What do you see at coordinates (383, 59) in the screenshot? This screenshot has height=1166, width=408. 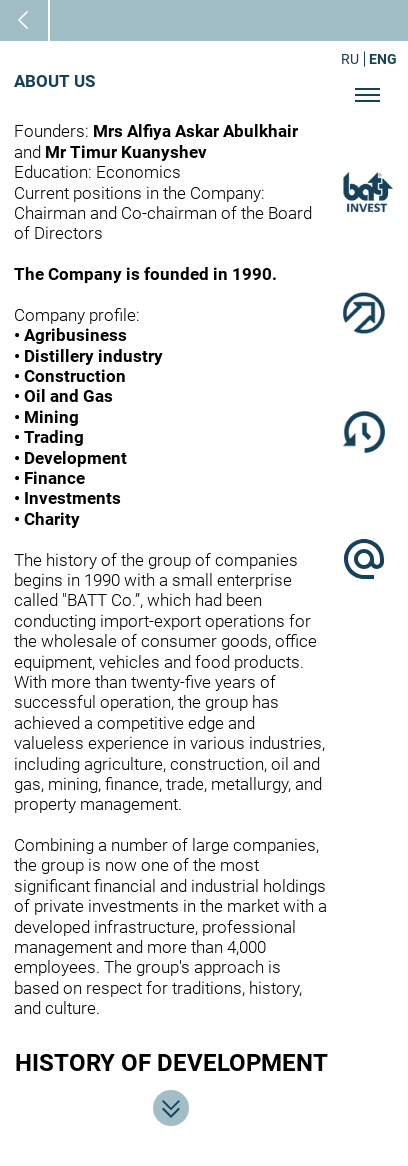 I see `ENG` at bounding box center [383, 59].